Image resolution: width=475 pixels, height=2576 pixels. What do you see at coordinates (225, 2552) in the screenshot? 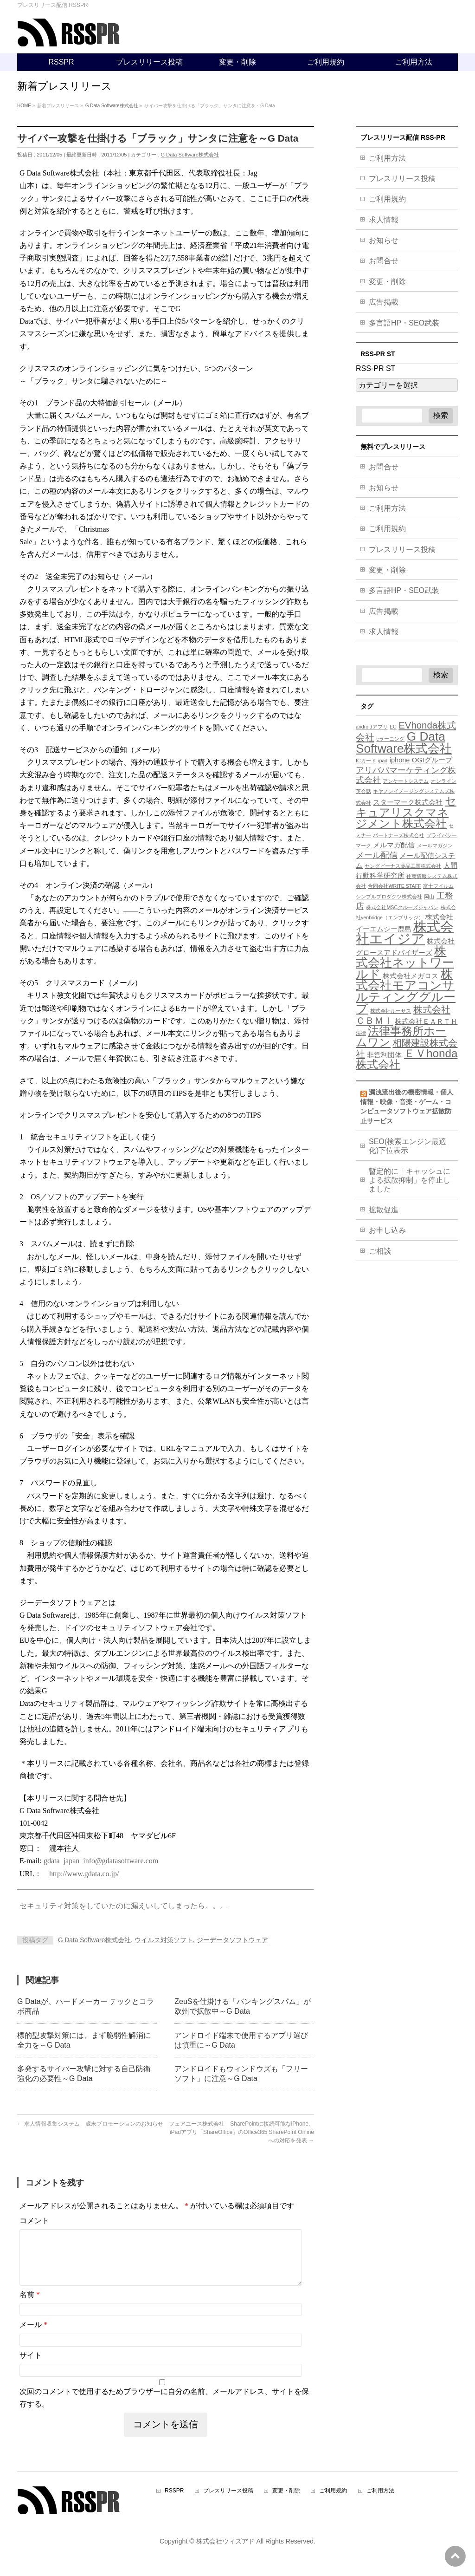
I see `株式会社ウィズアド` at bounding box center [225, 2552].